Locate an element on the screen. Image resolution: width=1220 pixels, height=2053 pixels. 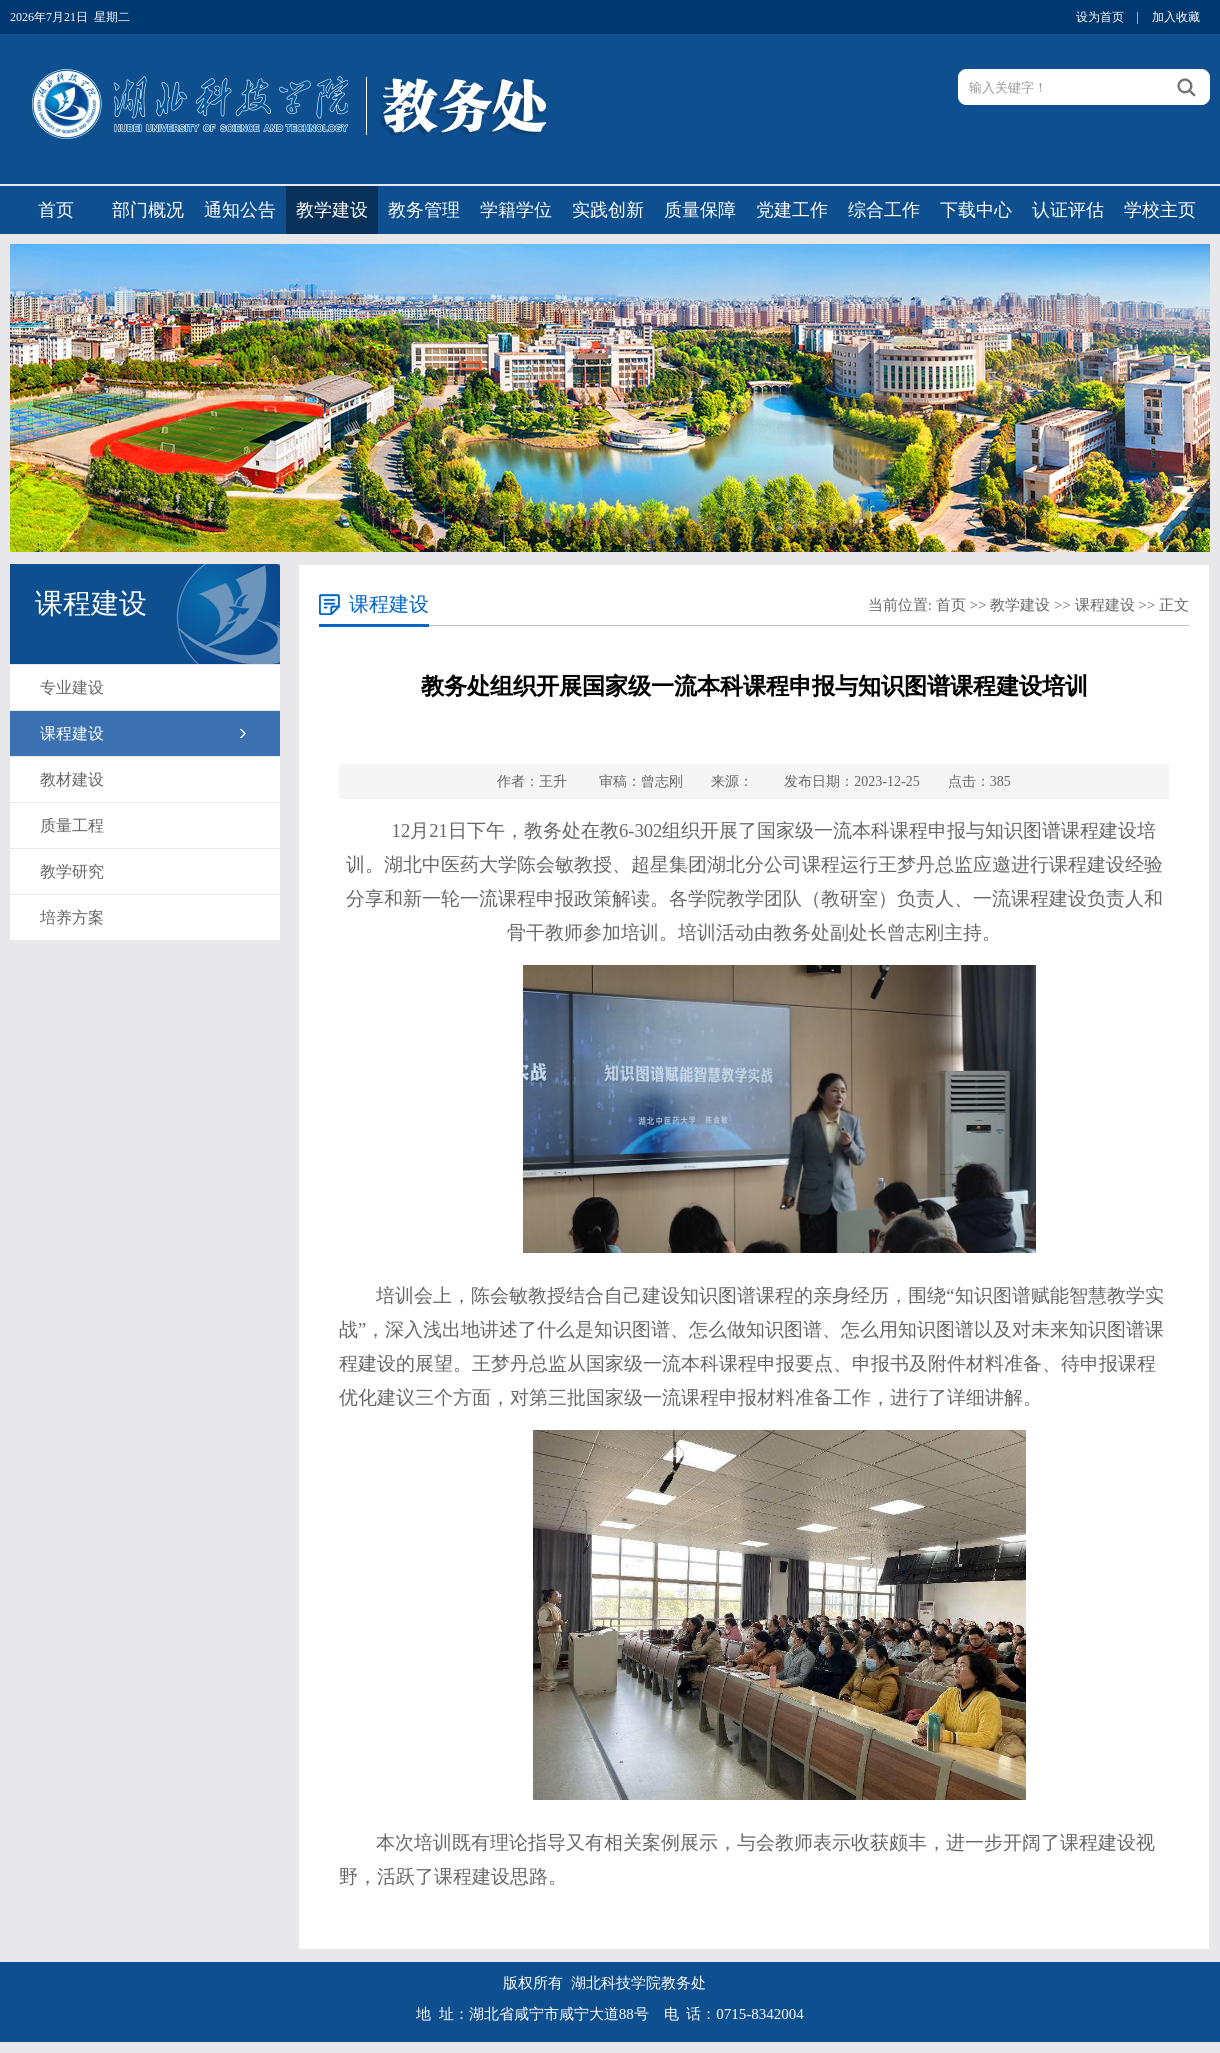
课程建设 is located at coordinates (72, 733).